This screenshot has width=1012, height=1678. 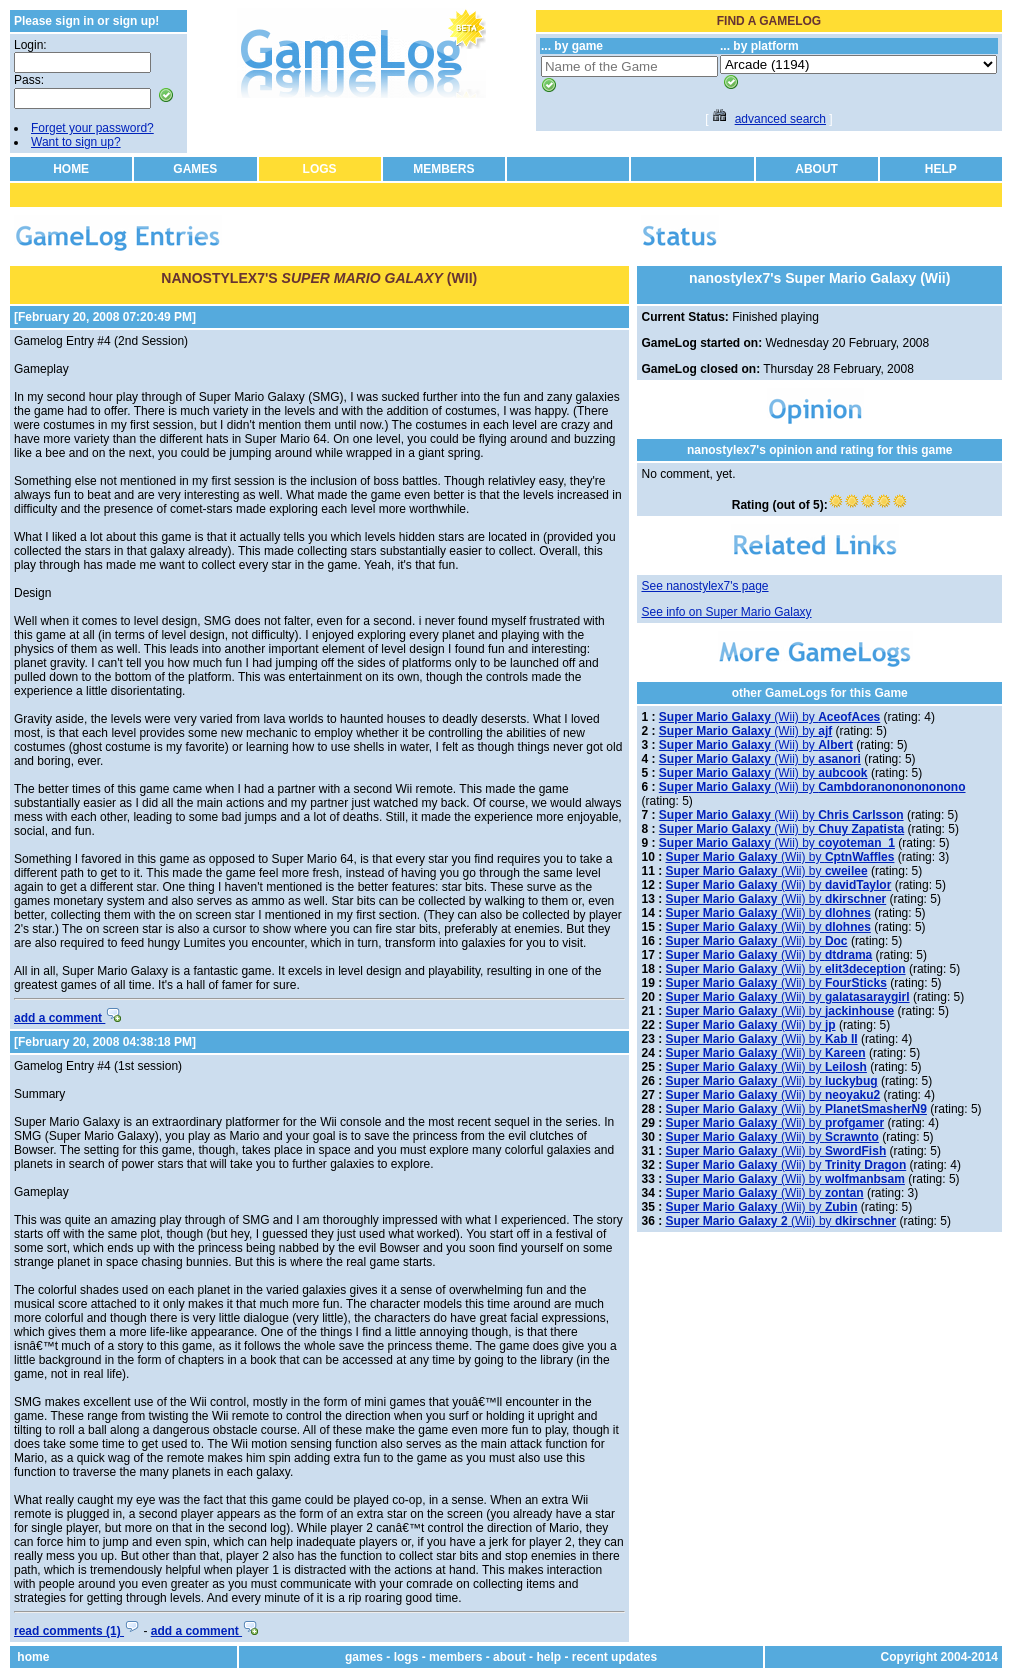 I want to click on read comments (1), so click(x=77, y=1631).